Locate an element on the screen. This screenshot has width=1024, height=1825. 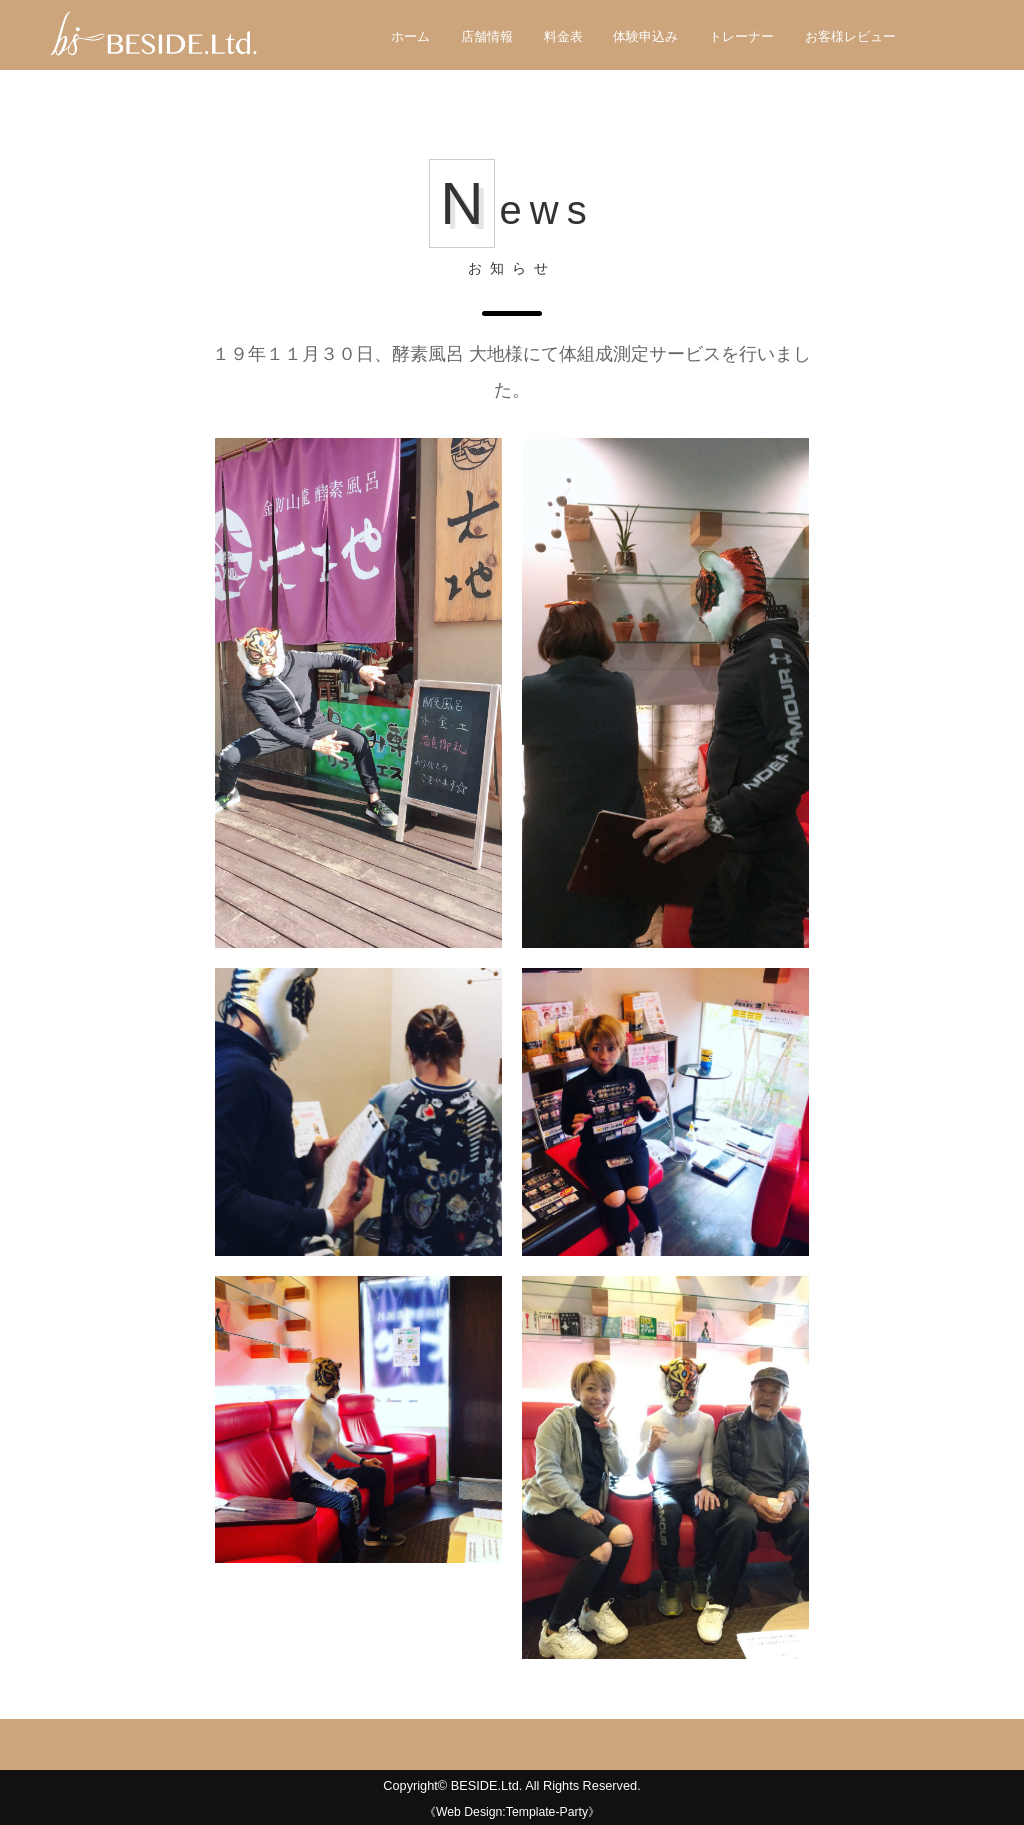
ホーム is located at coordinates (410, 36).